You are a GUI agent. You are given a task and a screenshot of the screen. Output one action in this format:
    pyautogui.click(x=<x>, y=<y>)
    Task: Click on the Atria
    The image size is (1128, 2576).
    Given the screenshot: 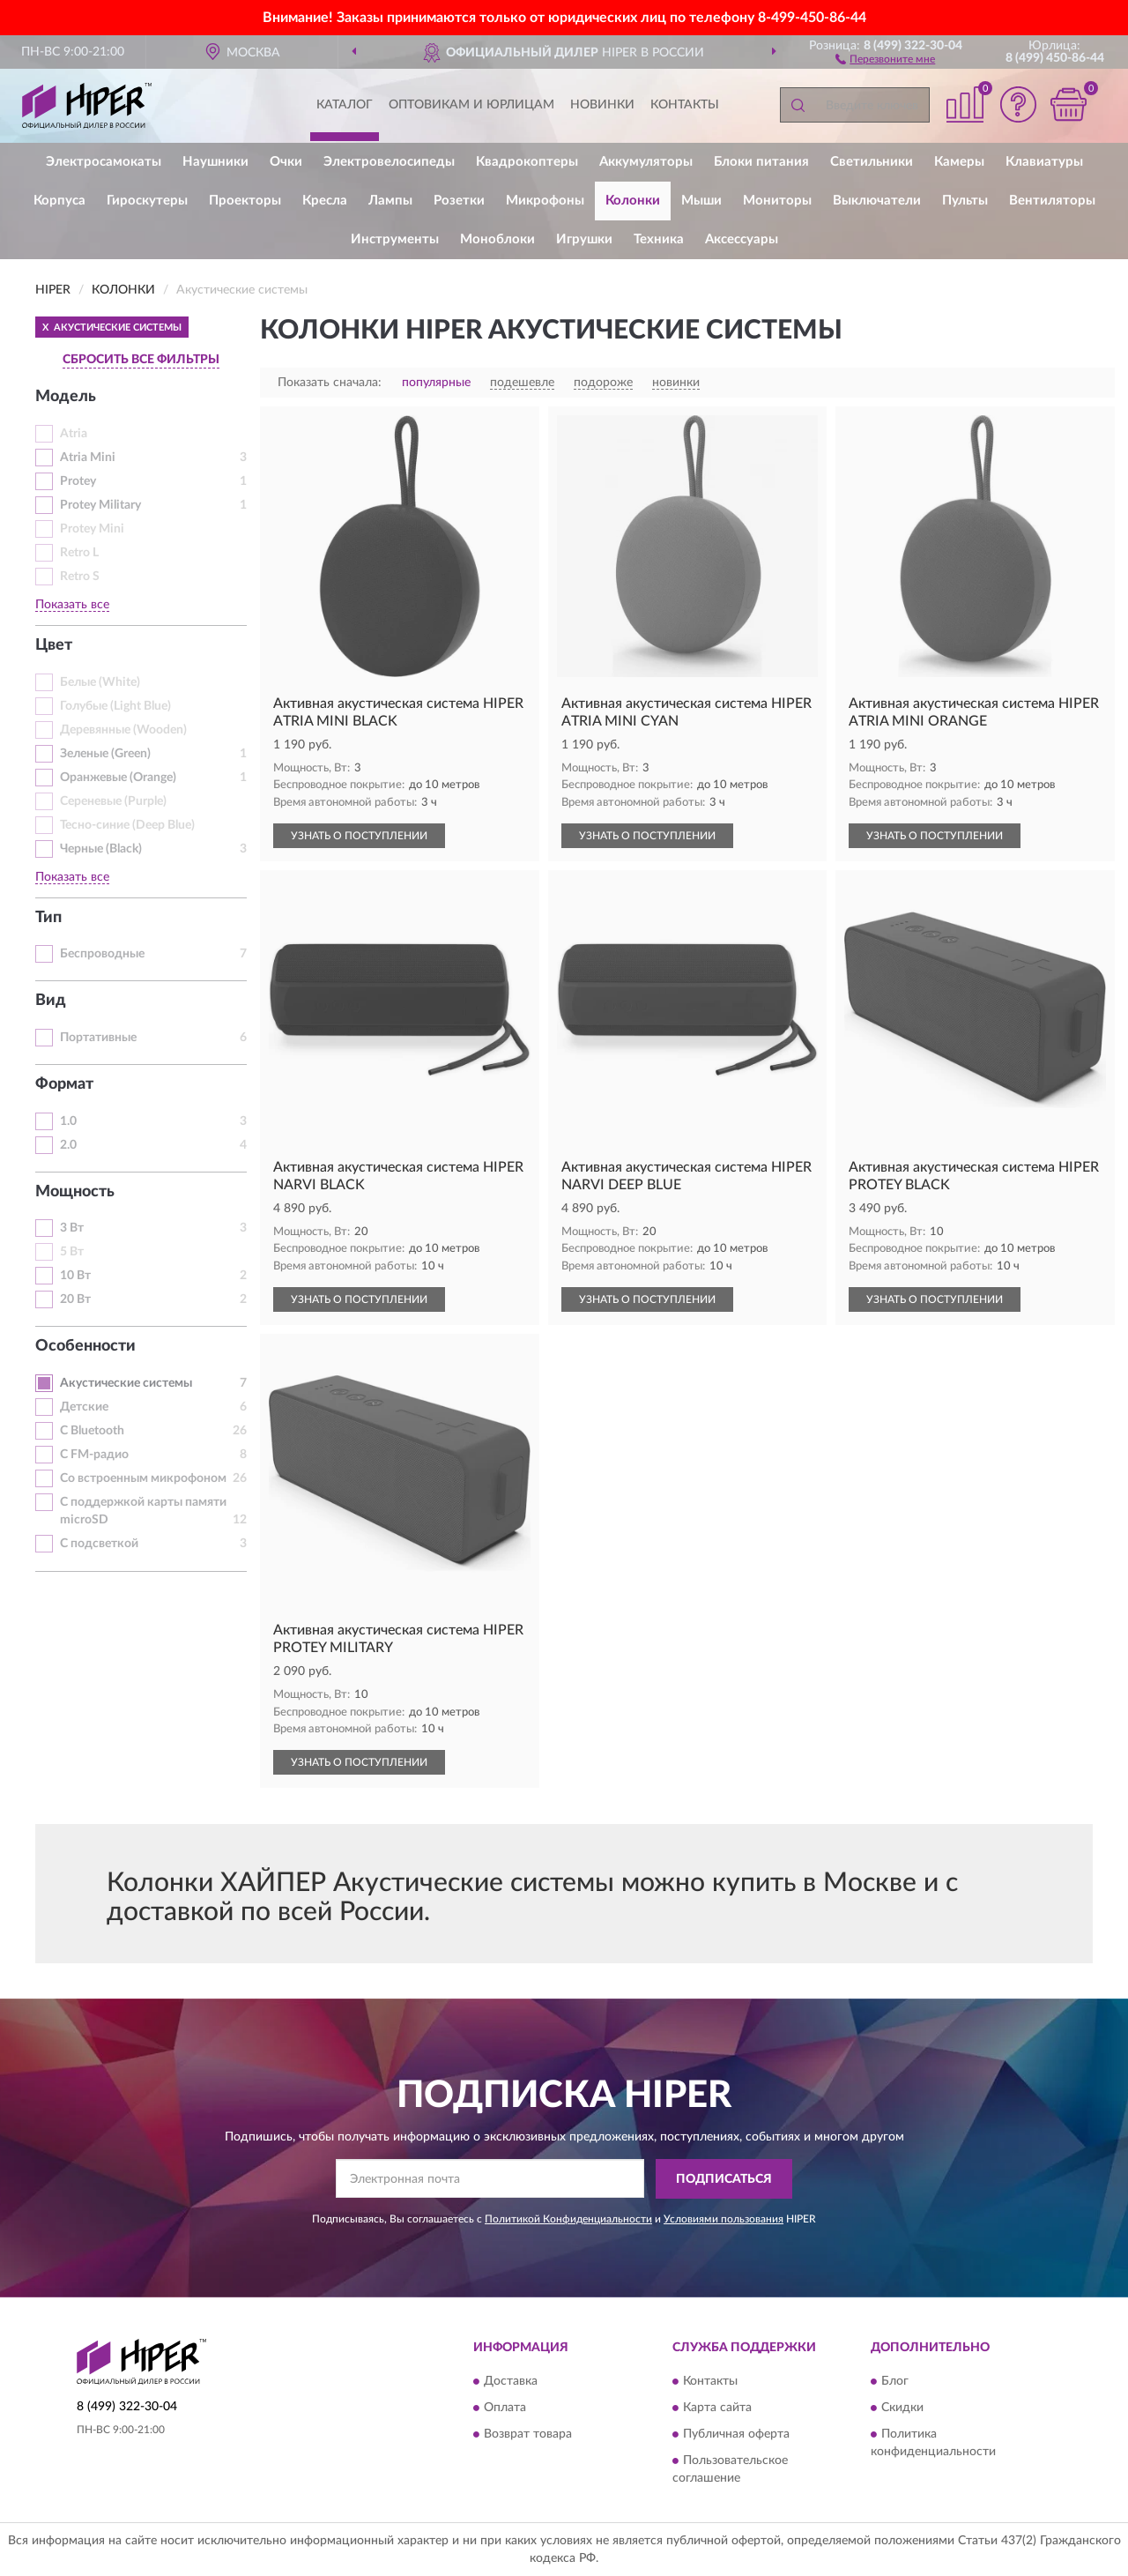 What is the action you would take?
    pyautogui.click(x=73, y=434)
    